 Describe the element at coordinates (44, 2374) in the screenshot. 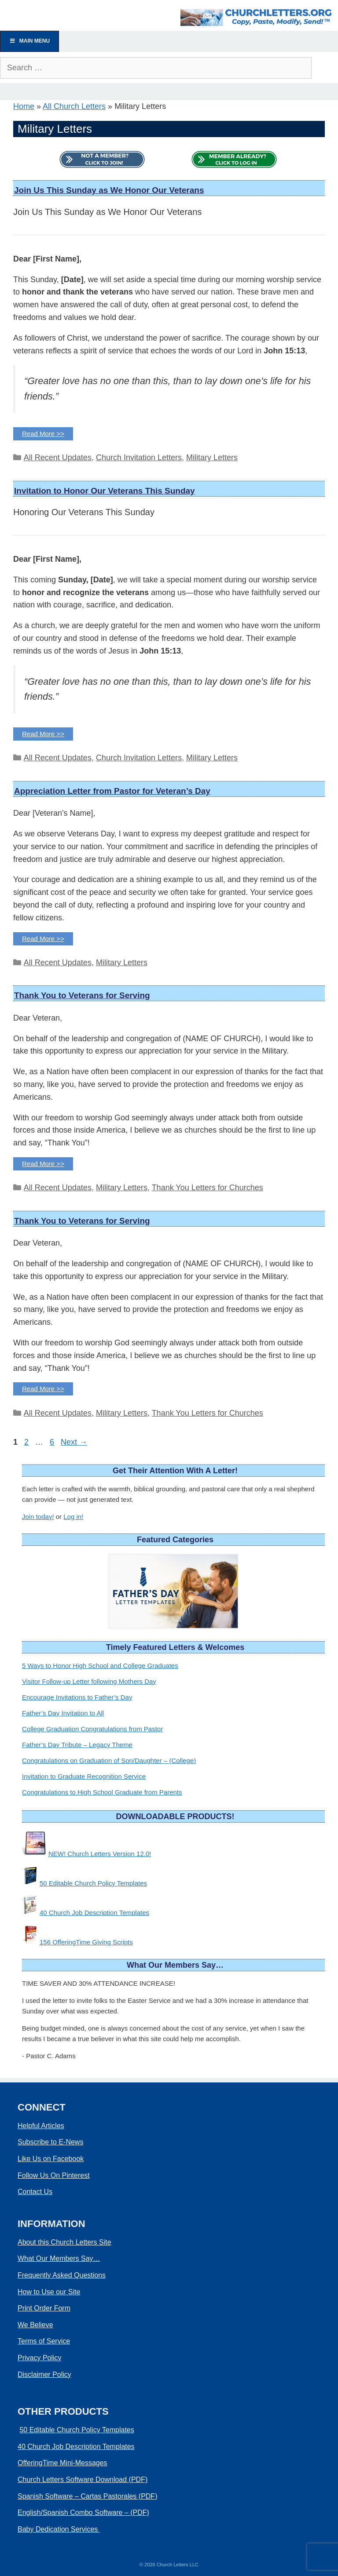

I see `Disclaimer Policy` at that location.